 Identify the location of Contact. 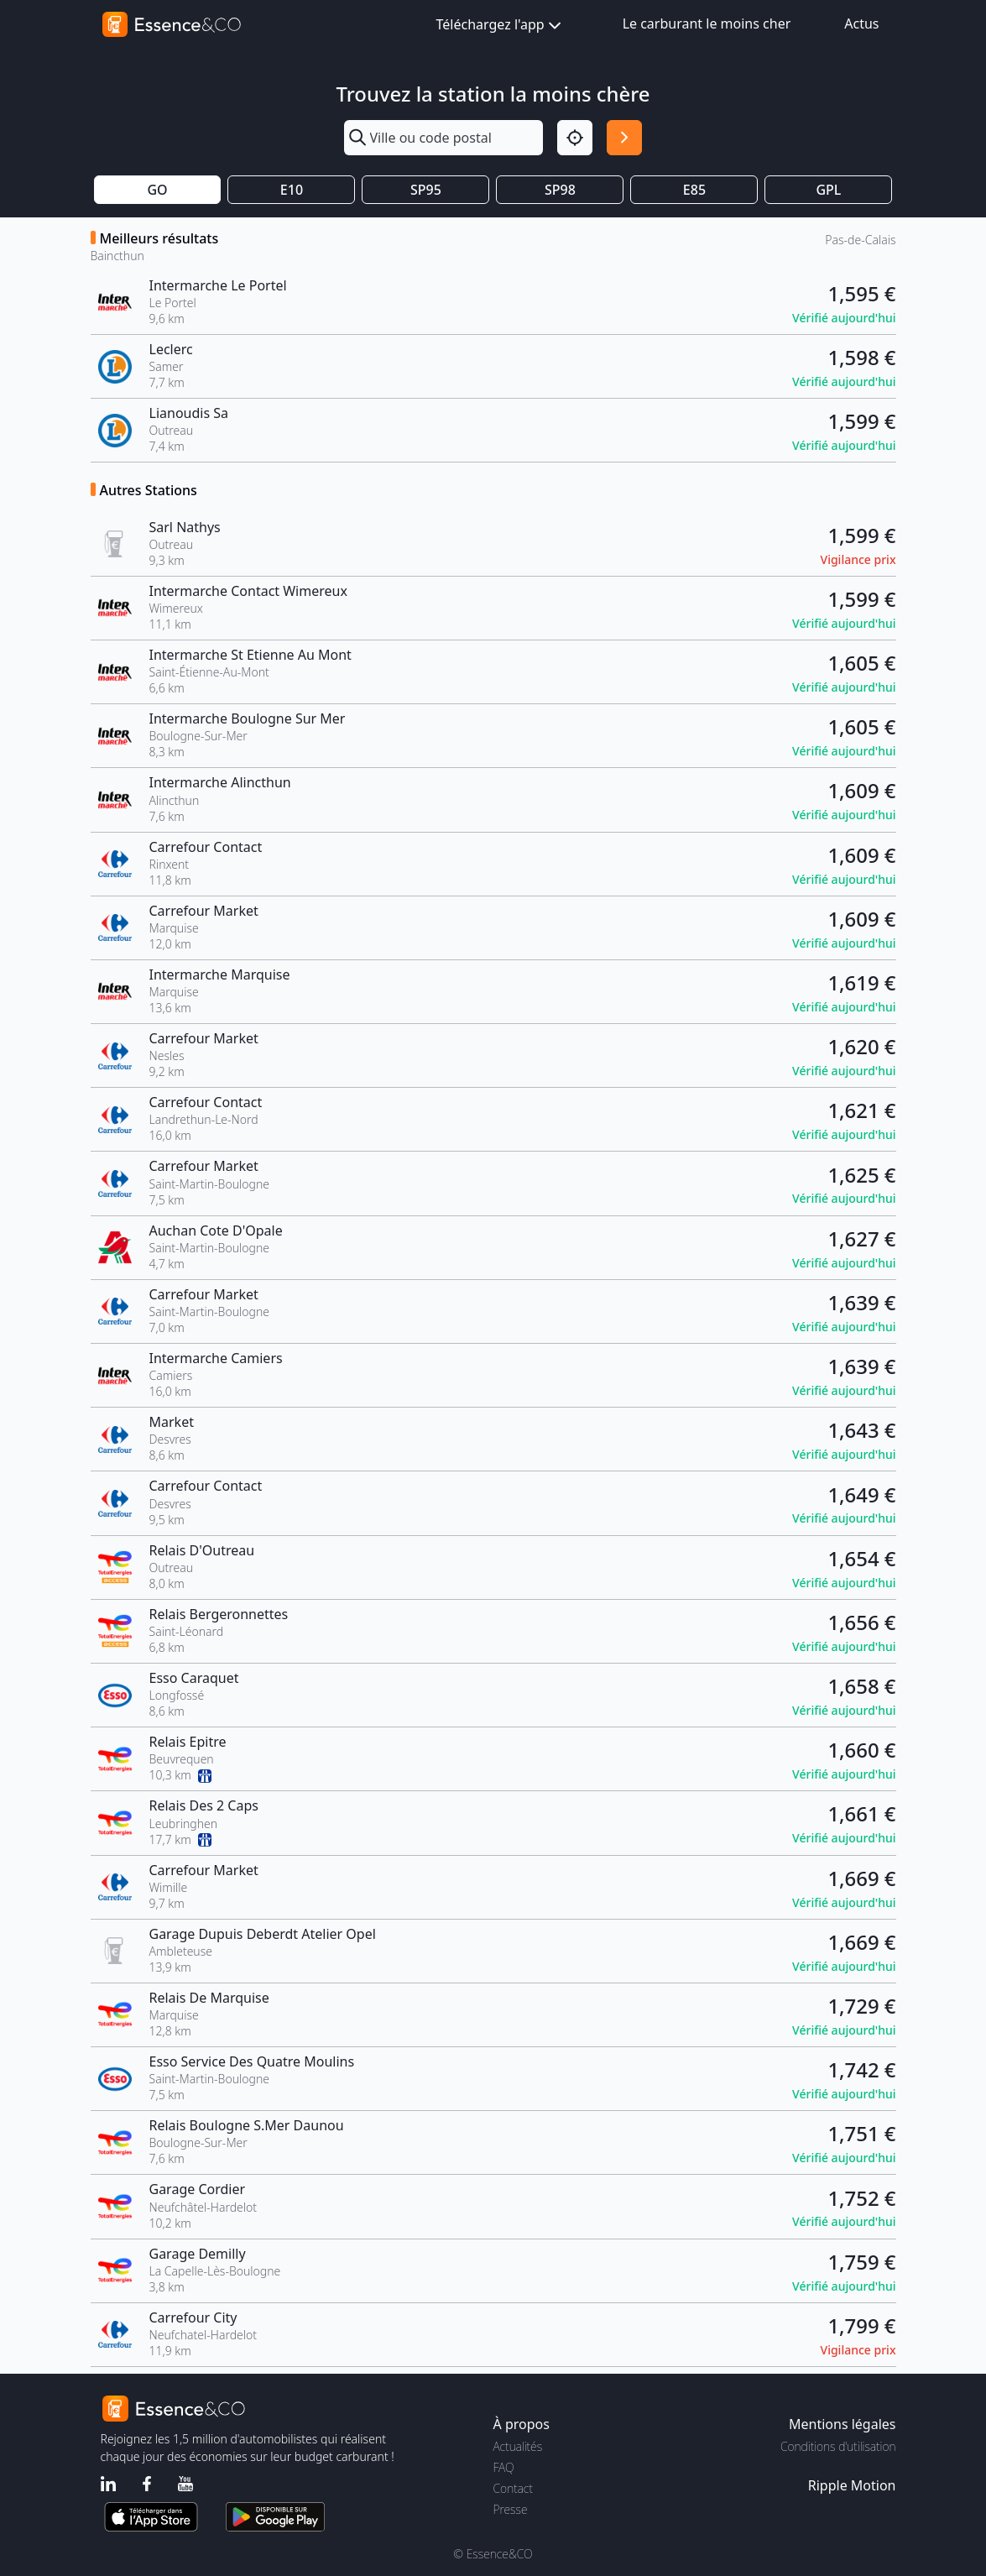
(513, 2488).